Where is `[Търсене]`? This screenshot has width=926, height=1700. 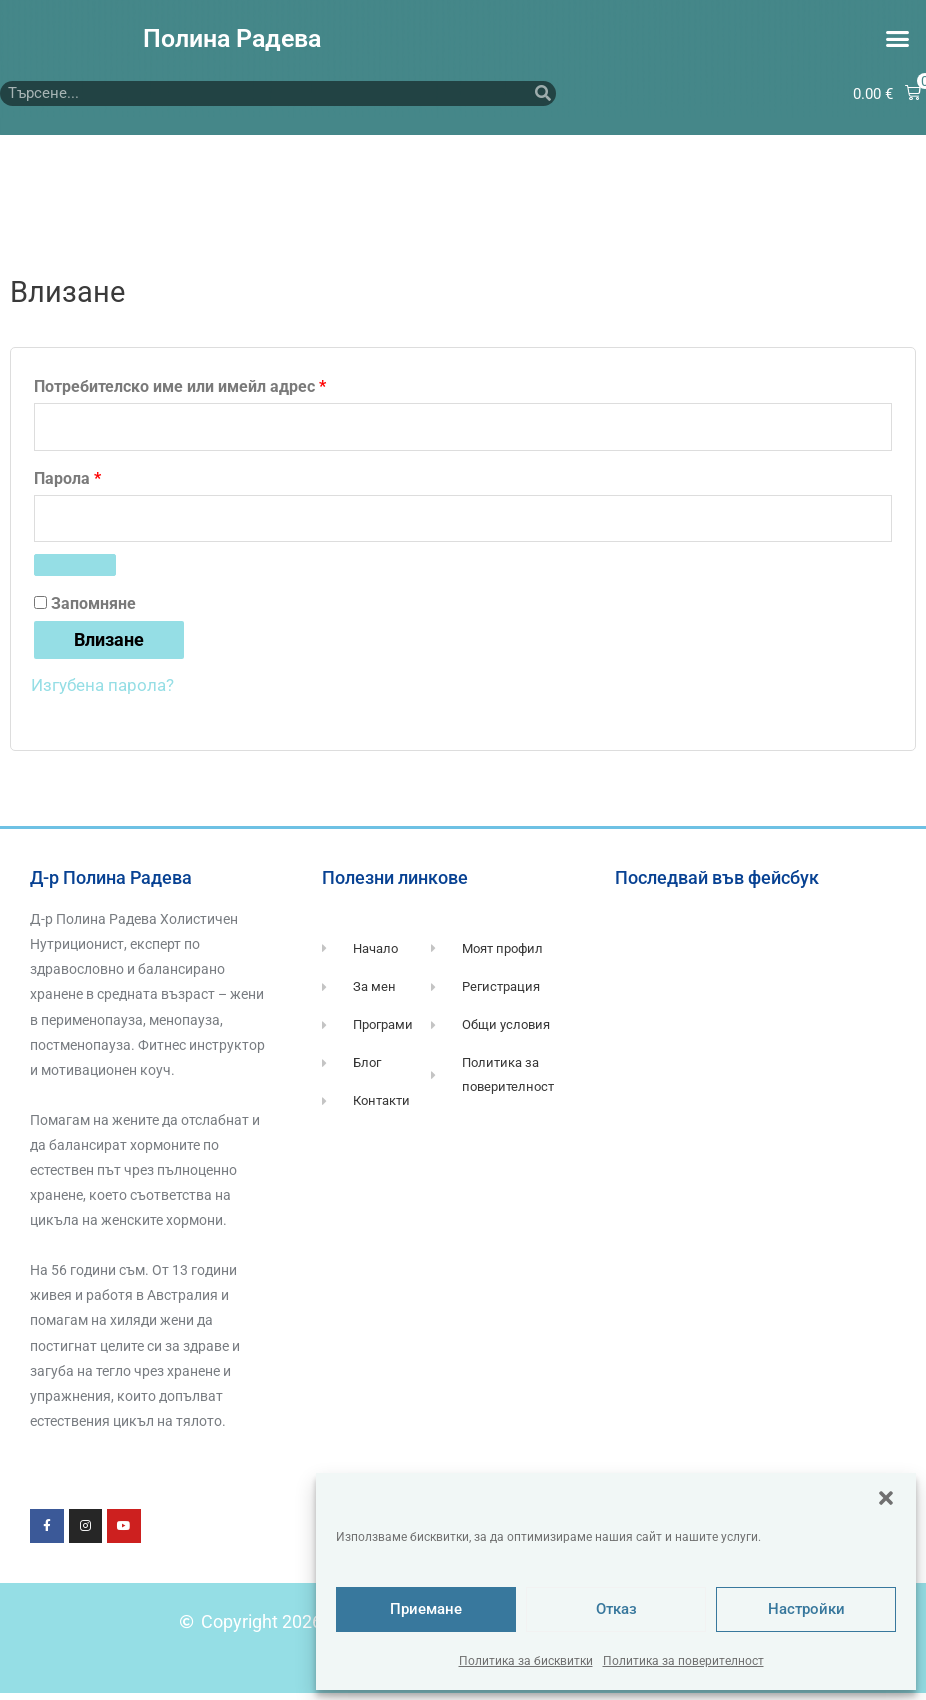
[Търсене] is located at coordinates (543, 94).